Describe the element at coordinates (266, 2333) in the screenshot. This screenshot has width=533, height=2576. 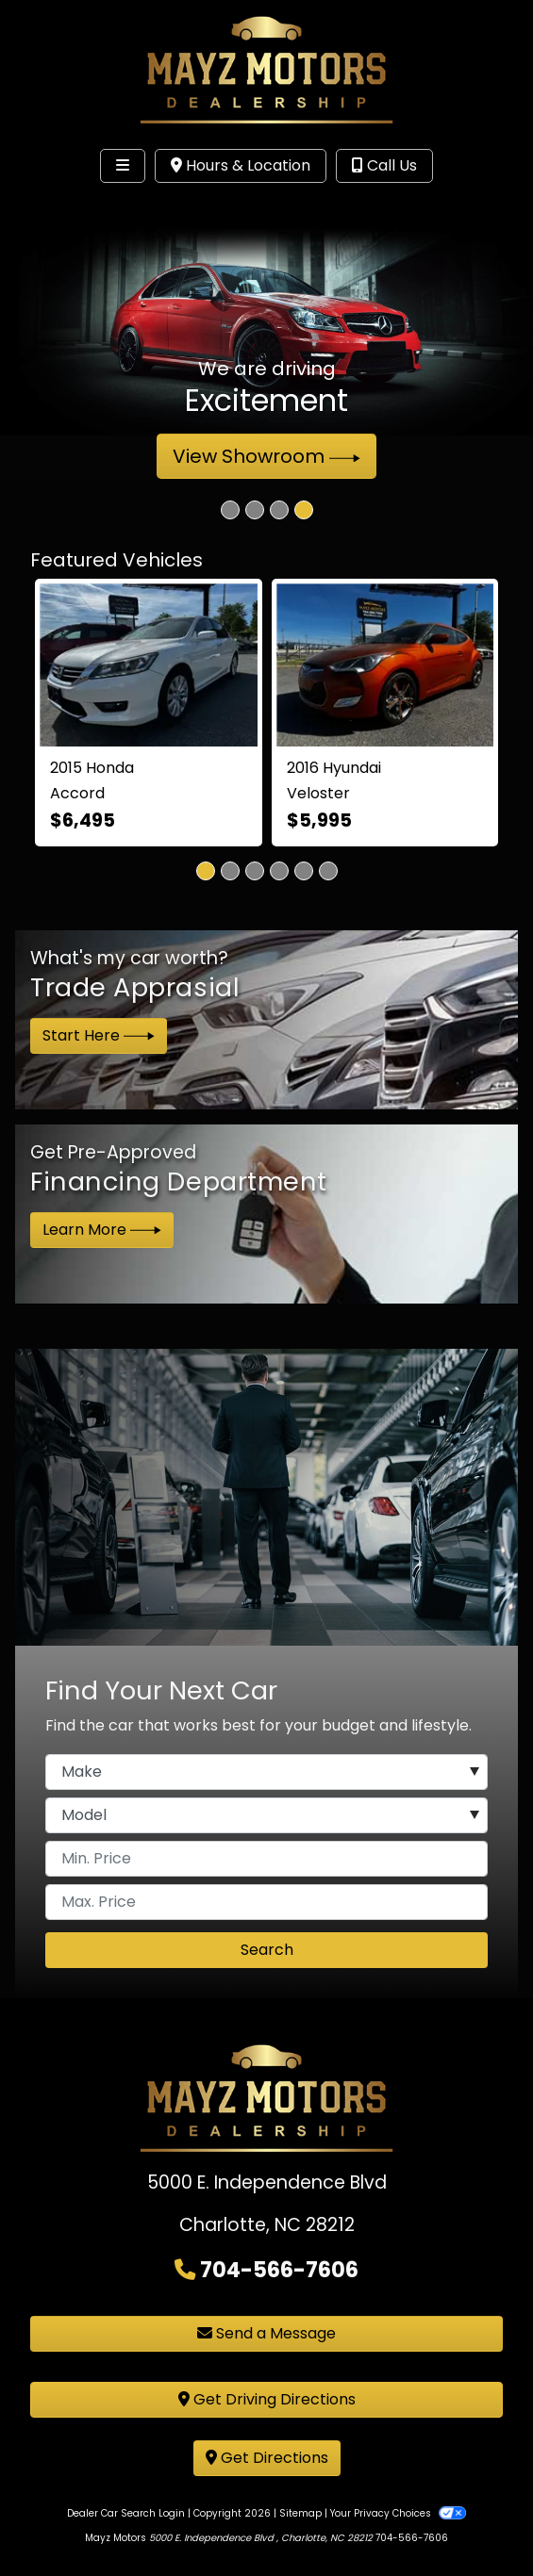
I see `Send a Message` at that location.